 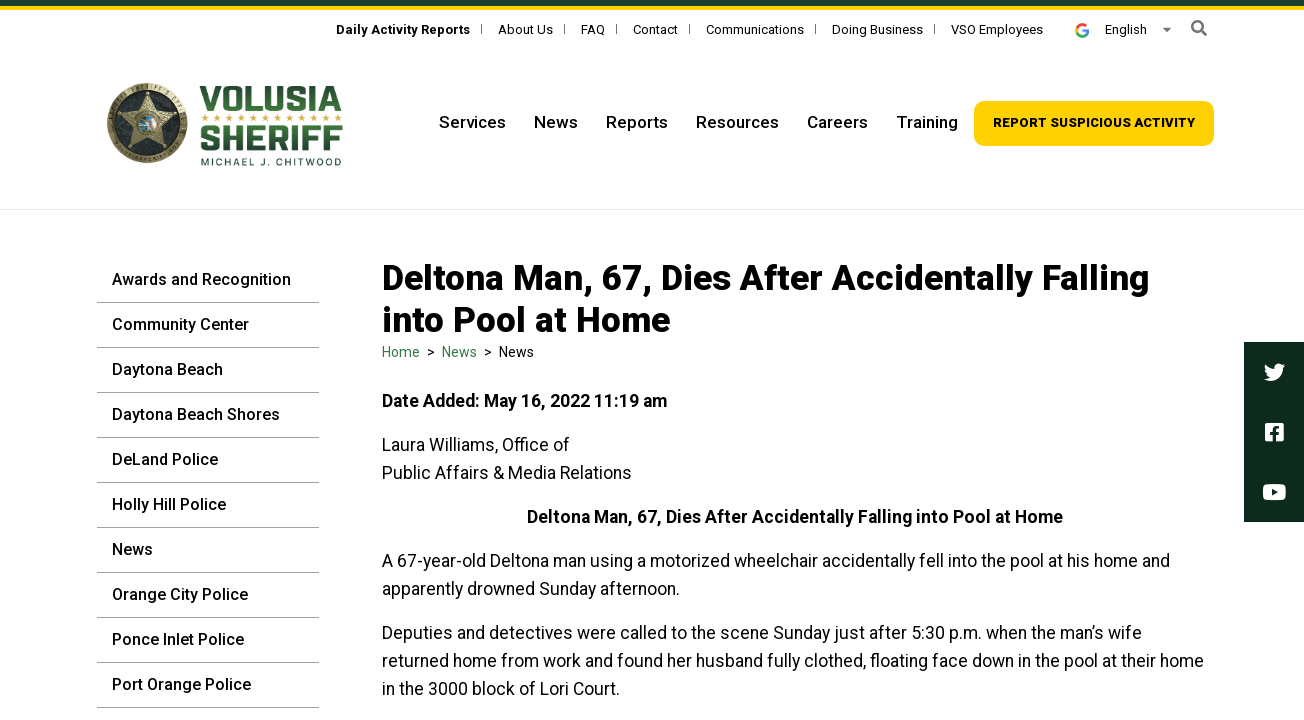 What do you see at coordinates (180, 324) in the screenshot?
I see `Community Center` at bounding box center [180, 324].